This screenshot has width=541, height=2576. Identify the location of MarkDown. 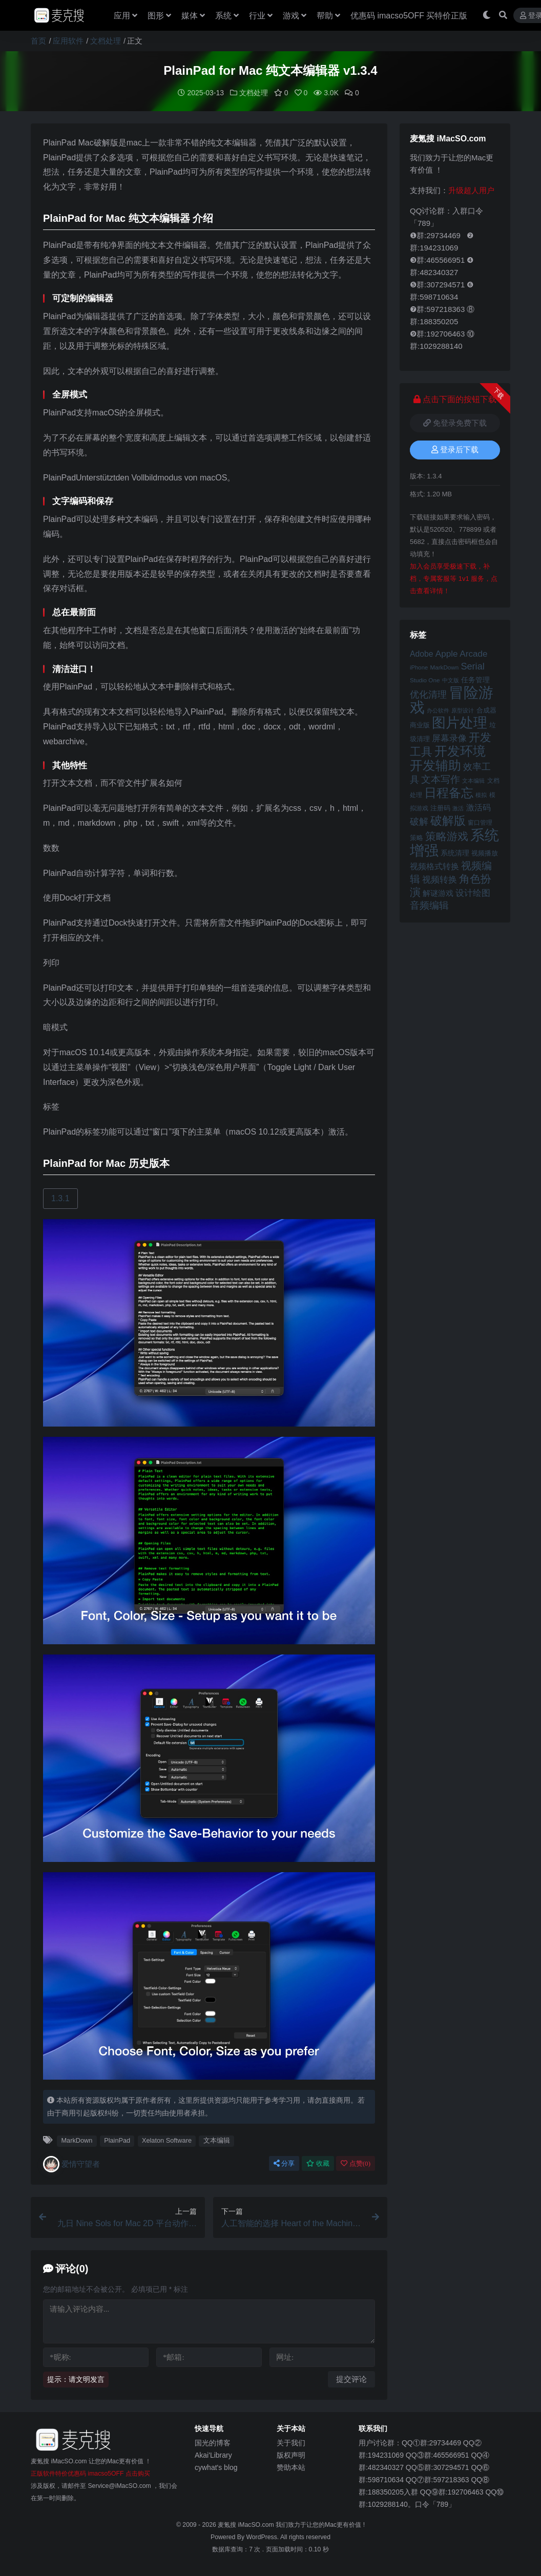
(76, 2140).